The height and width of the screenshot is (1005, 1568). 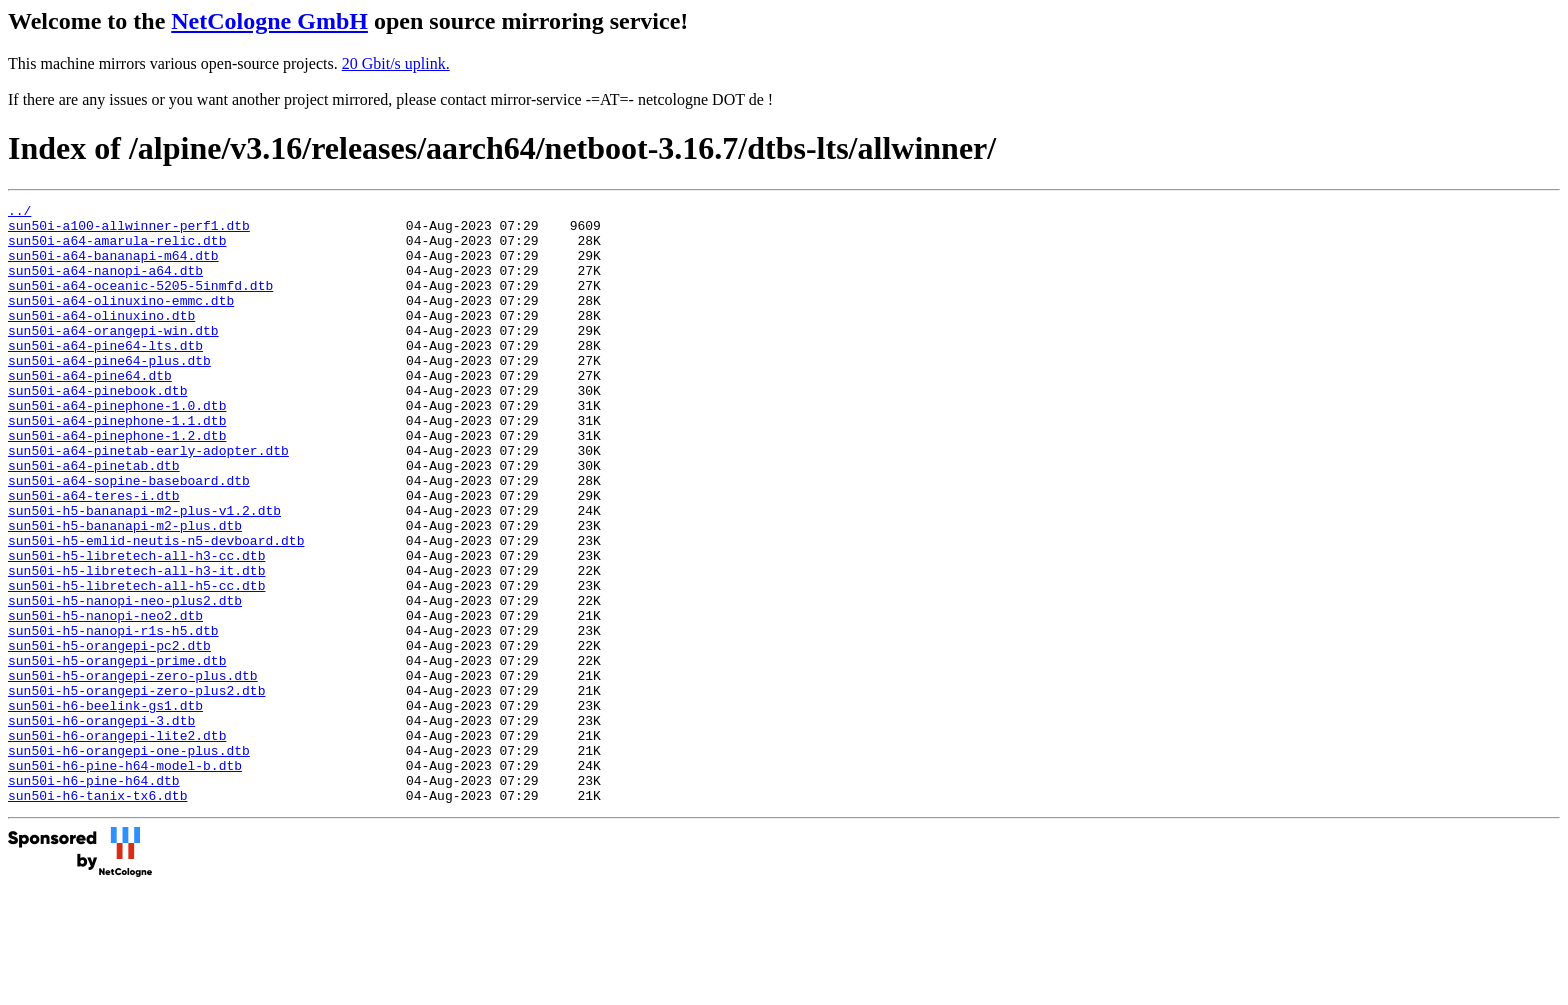 I want to click on sun50i-h5-bananapi-m2-plus-v1.2.dtb, so click(x=144, y=573).